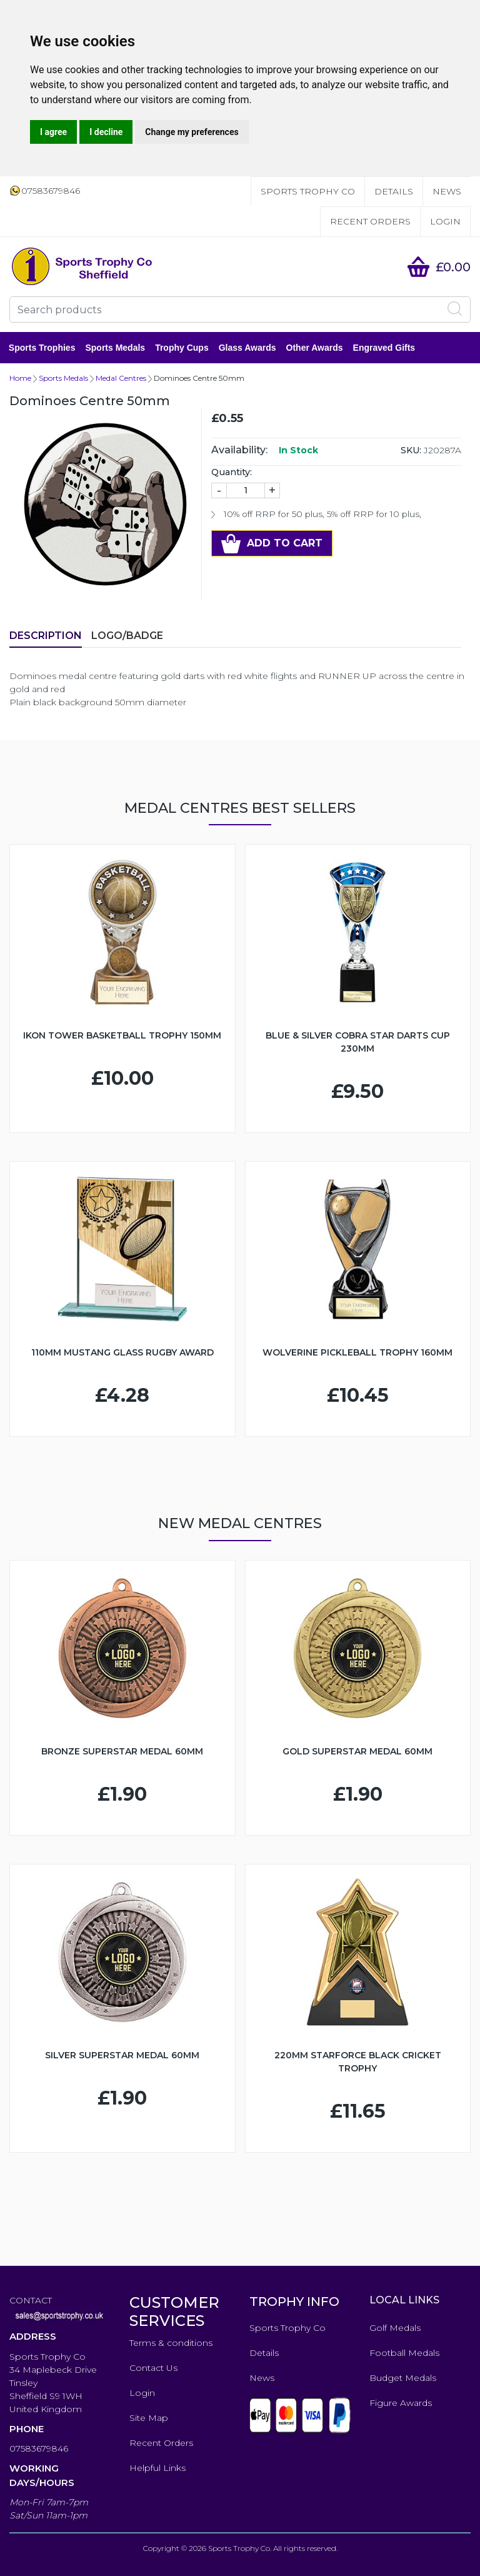 The image size is (480, 2576). Describe the element at coordinates (153, 2367) in the screenshot. I see `Contact Us` at that location.